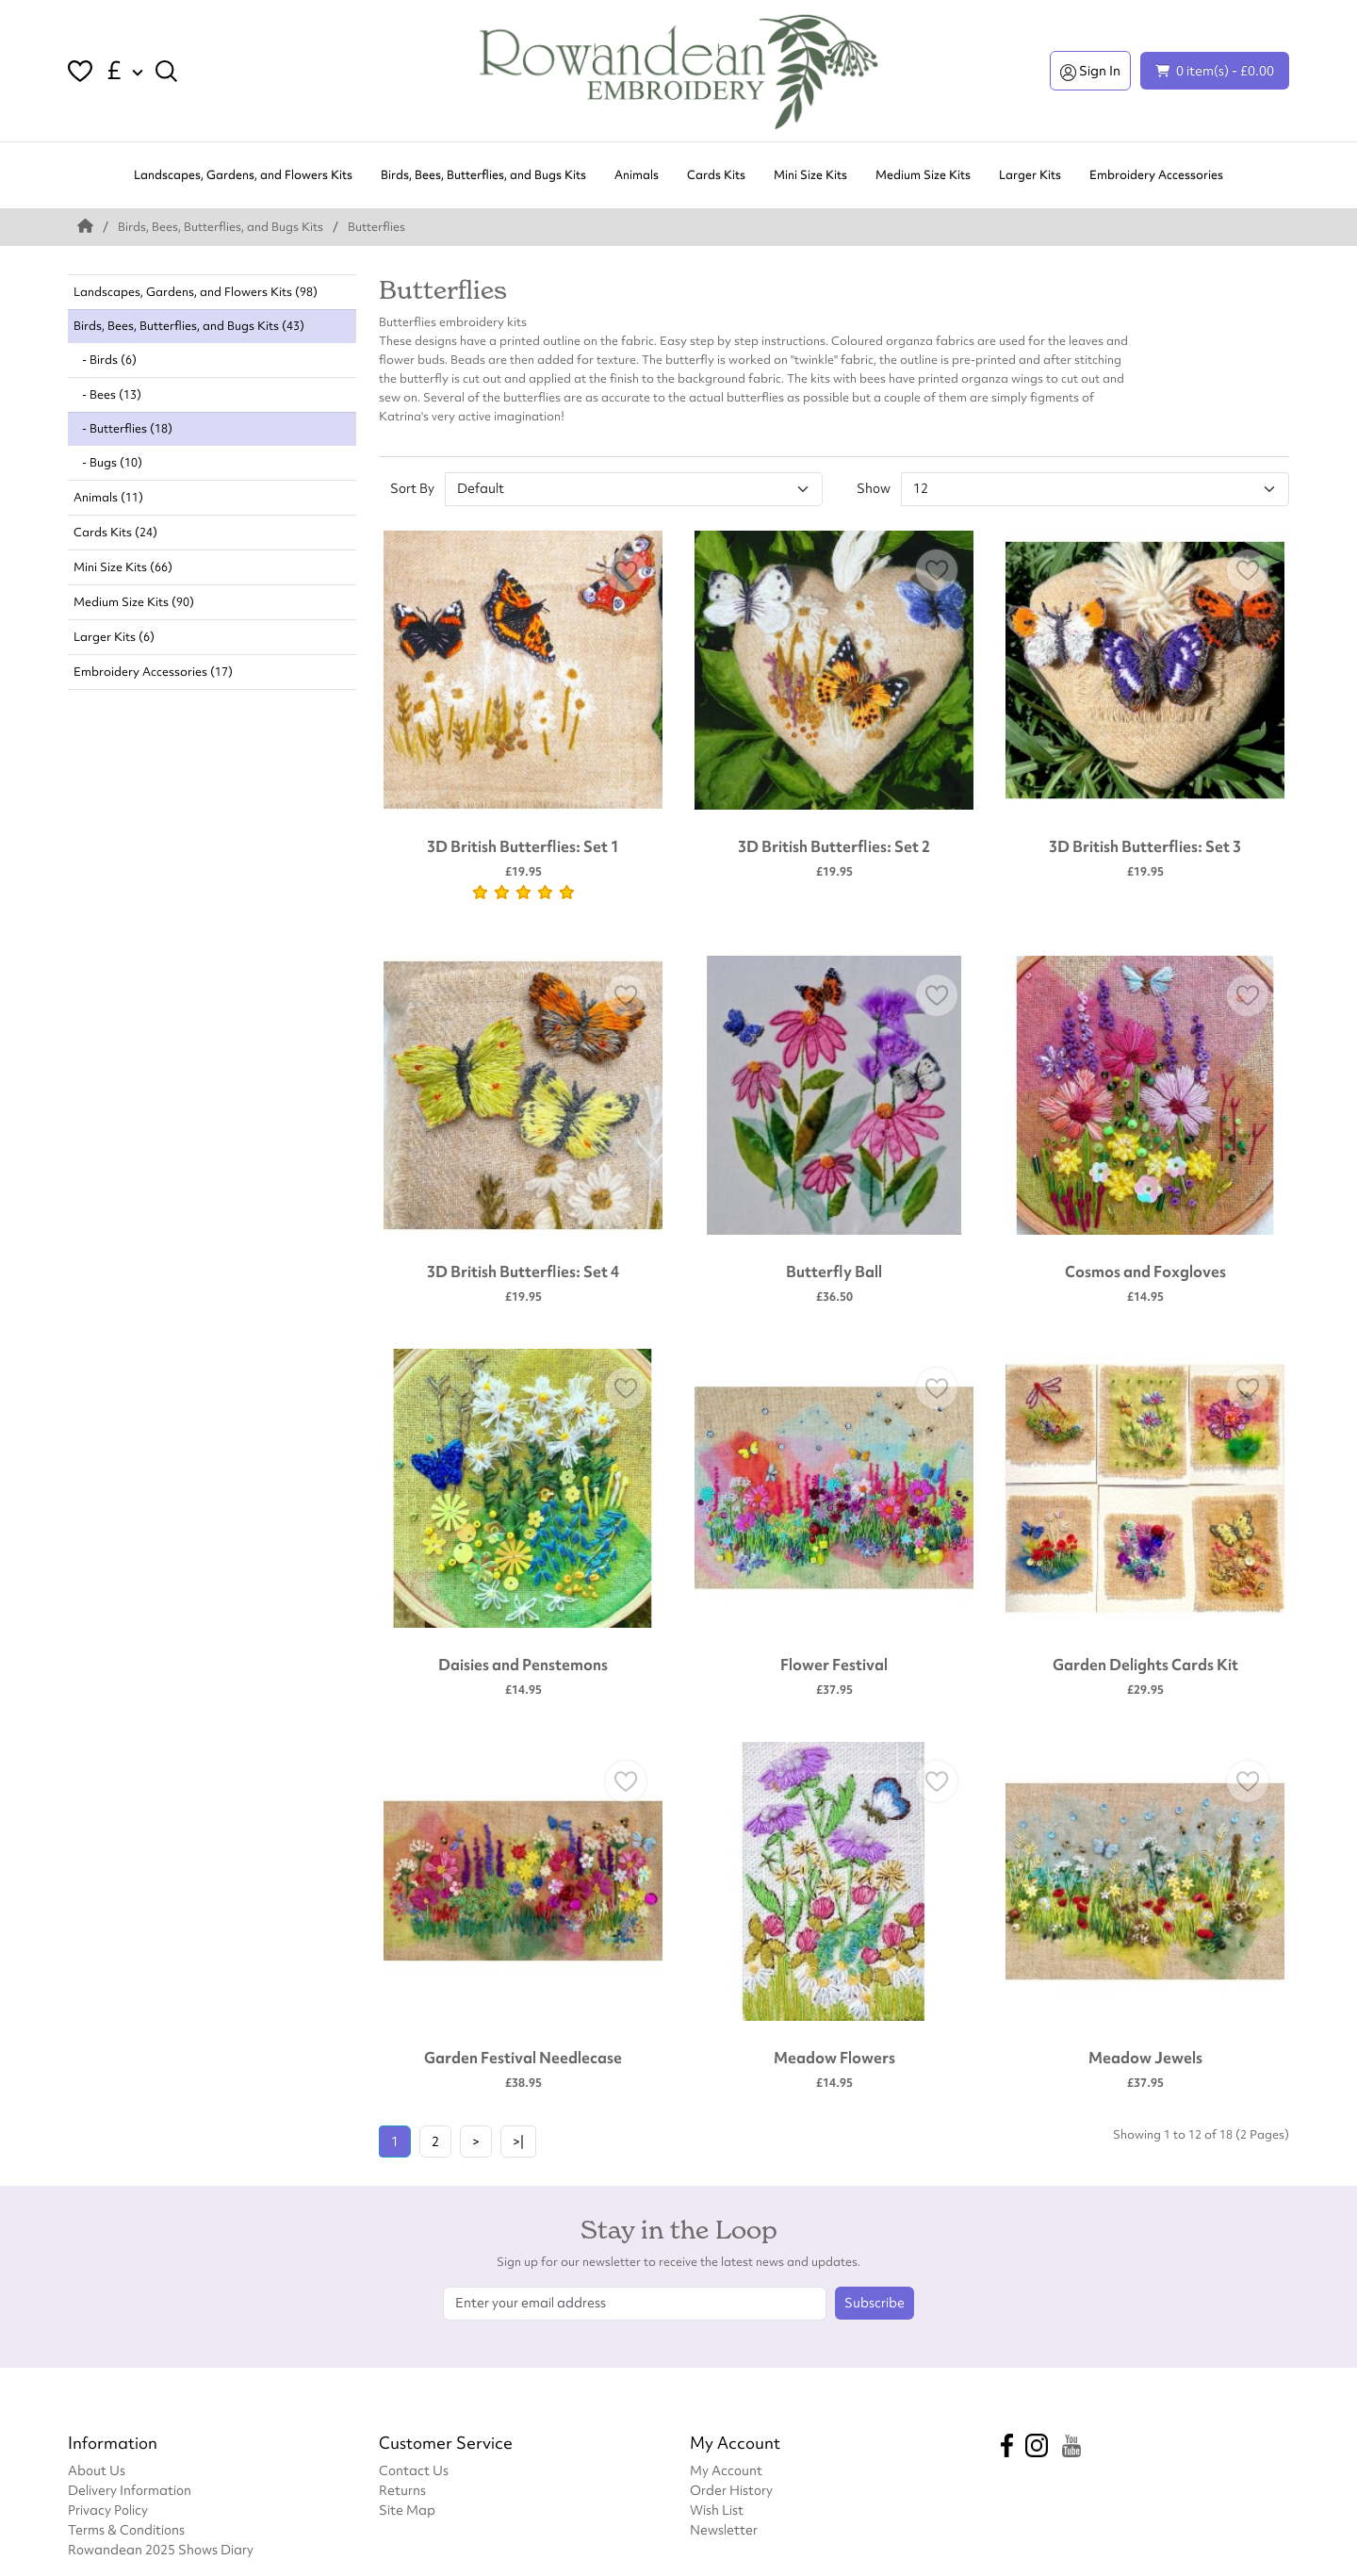  I want to click on 3D British Butterflies: Set 1, so click(523, 846).